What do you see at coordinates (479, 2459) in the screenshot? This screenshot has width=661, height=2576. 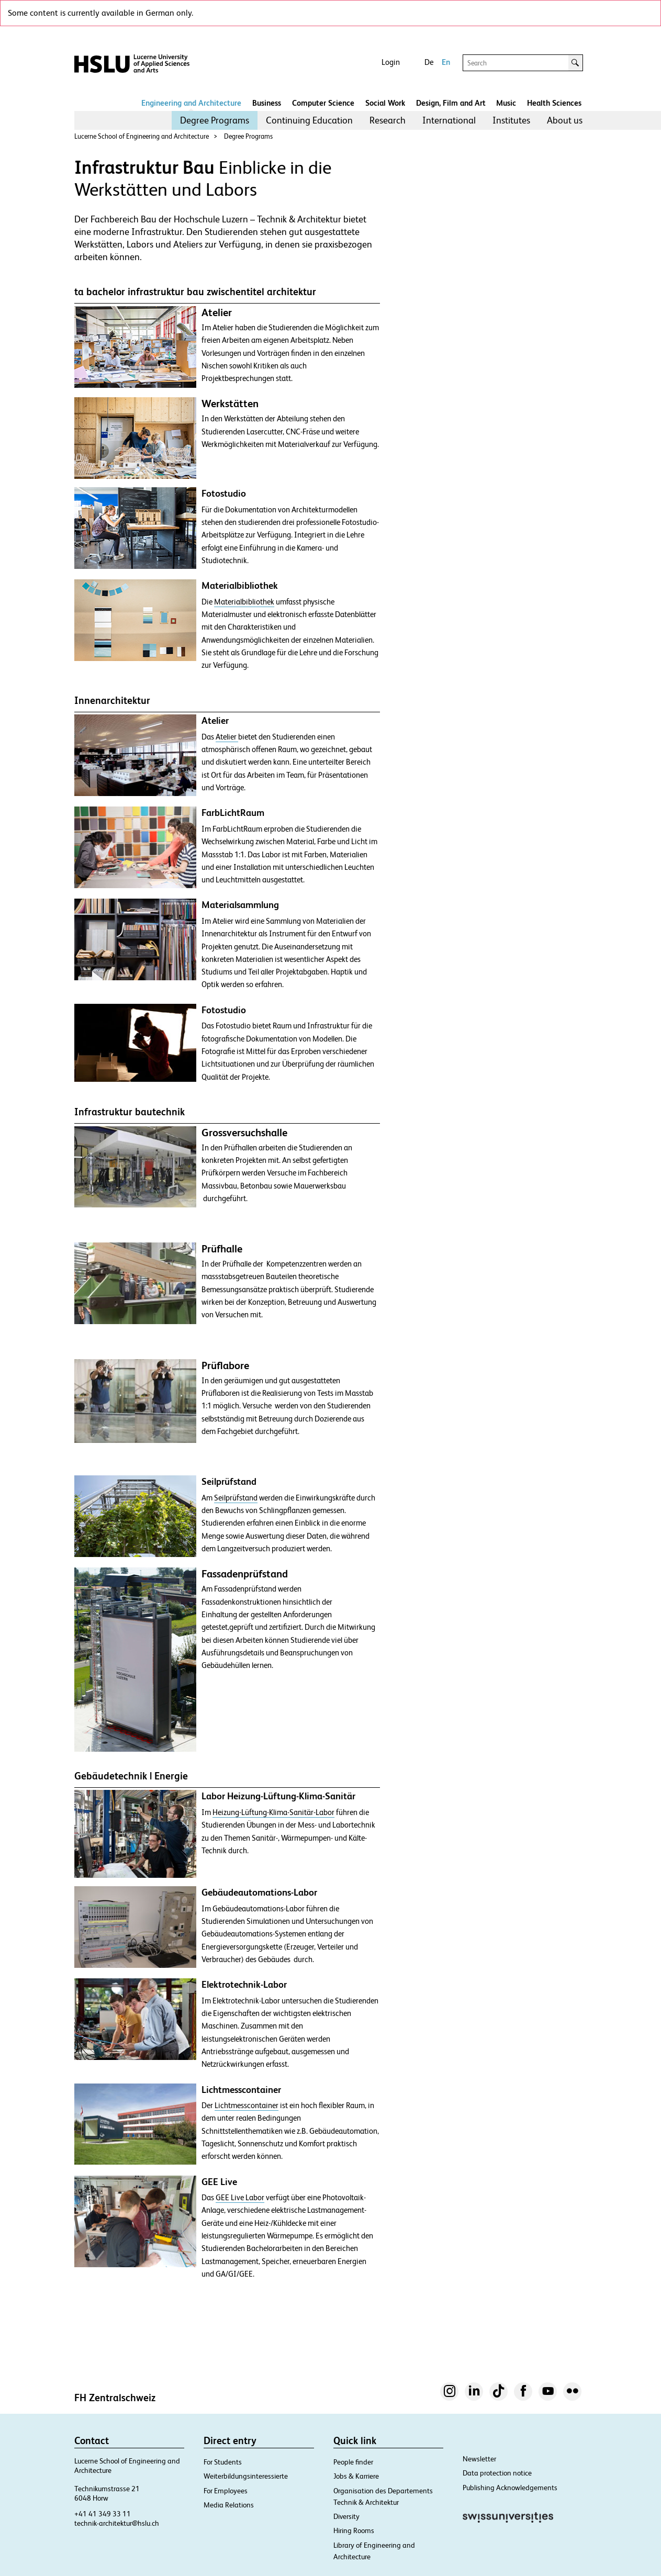 I see `Newsletter` at bounding box center [479, 2459].